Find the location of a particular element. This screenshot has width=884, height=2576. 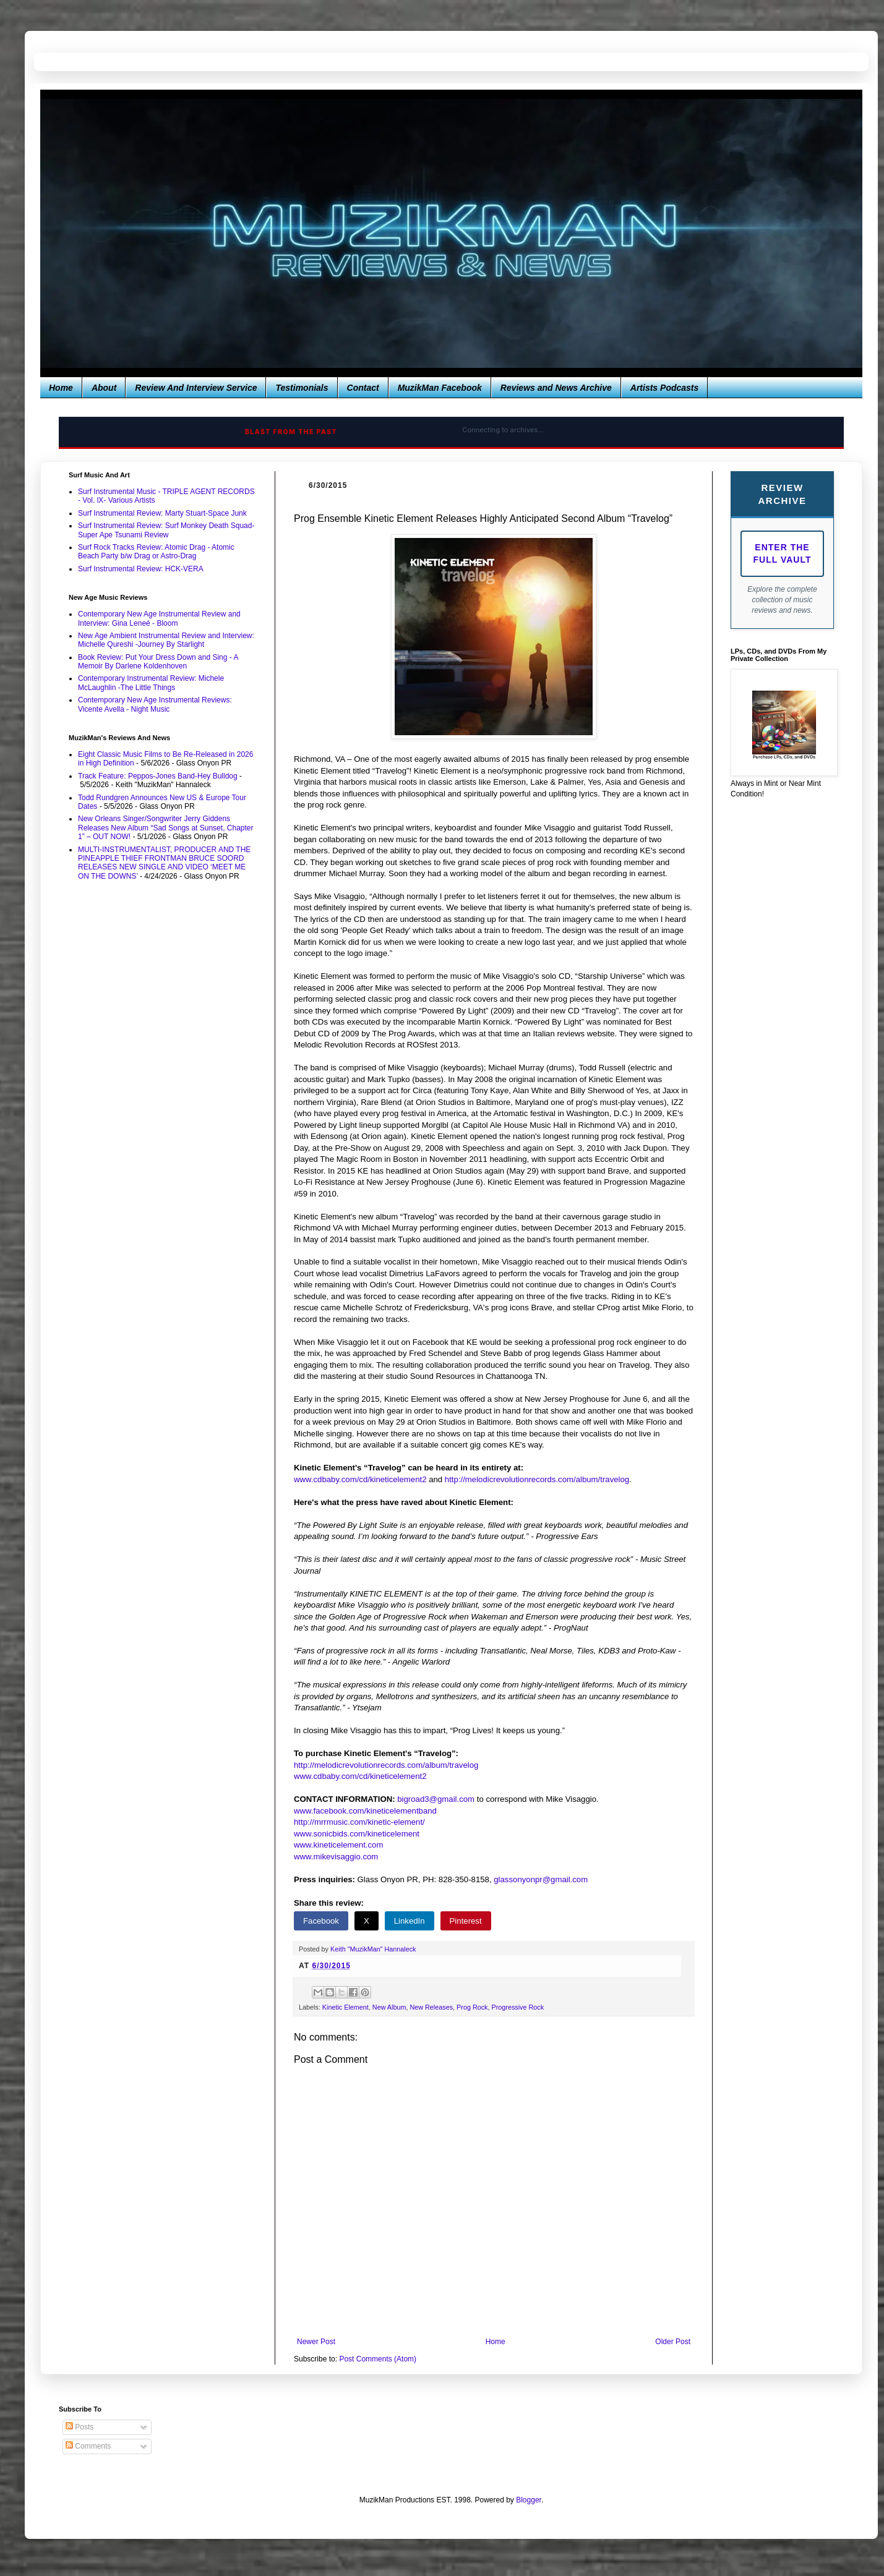

Surf Instrumental Review: Marty Stuart-Space Junk is located at coordinates (162, 513).